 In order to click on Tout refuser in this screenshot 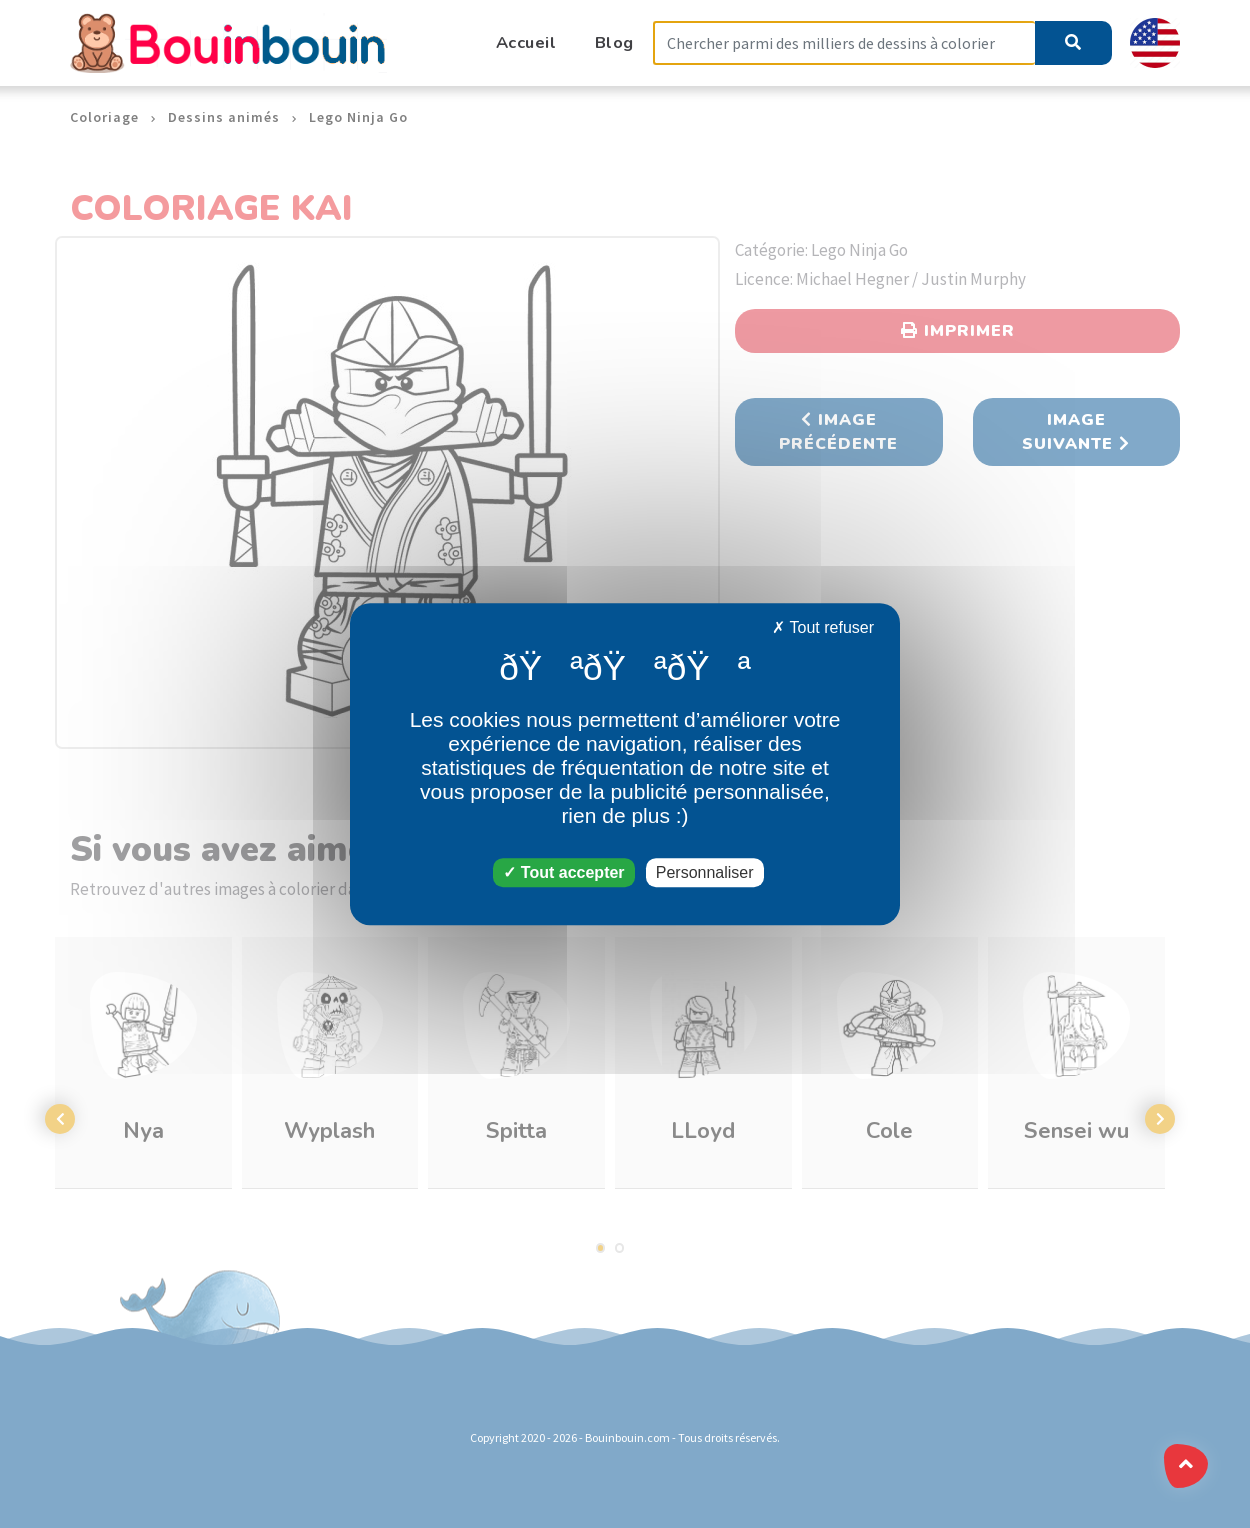, I will do `click(823, 627)`.